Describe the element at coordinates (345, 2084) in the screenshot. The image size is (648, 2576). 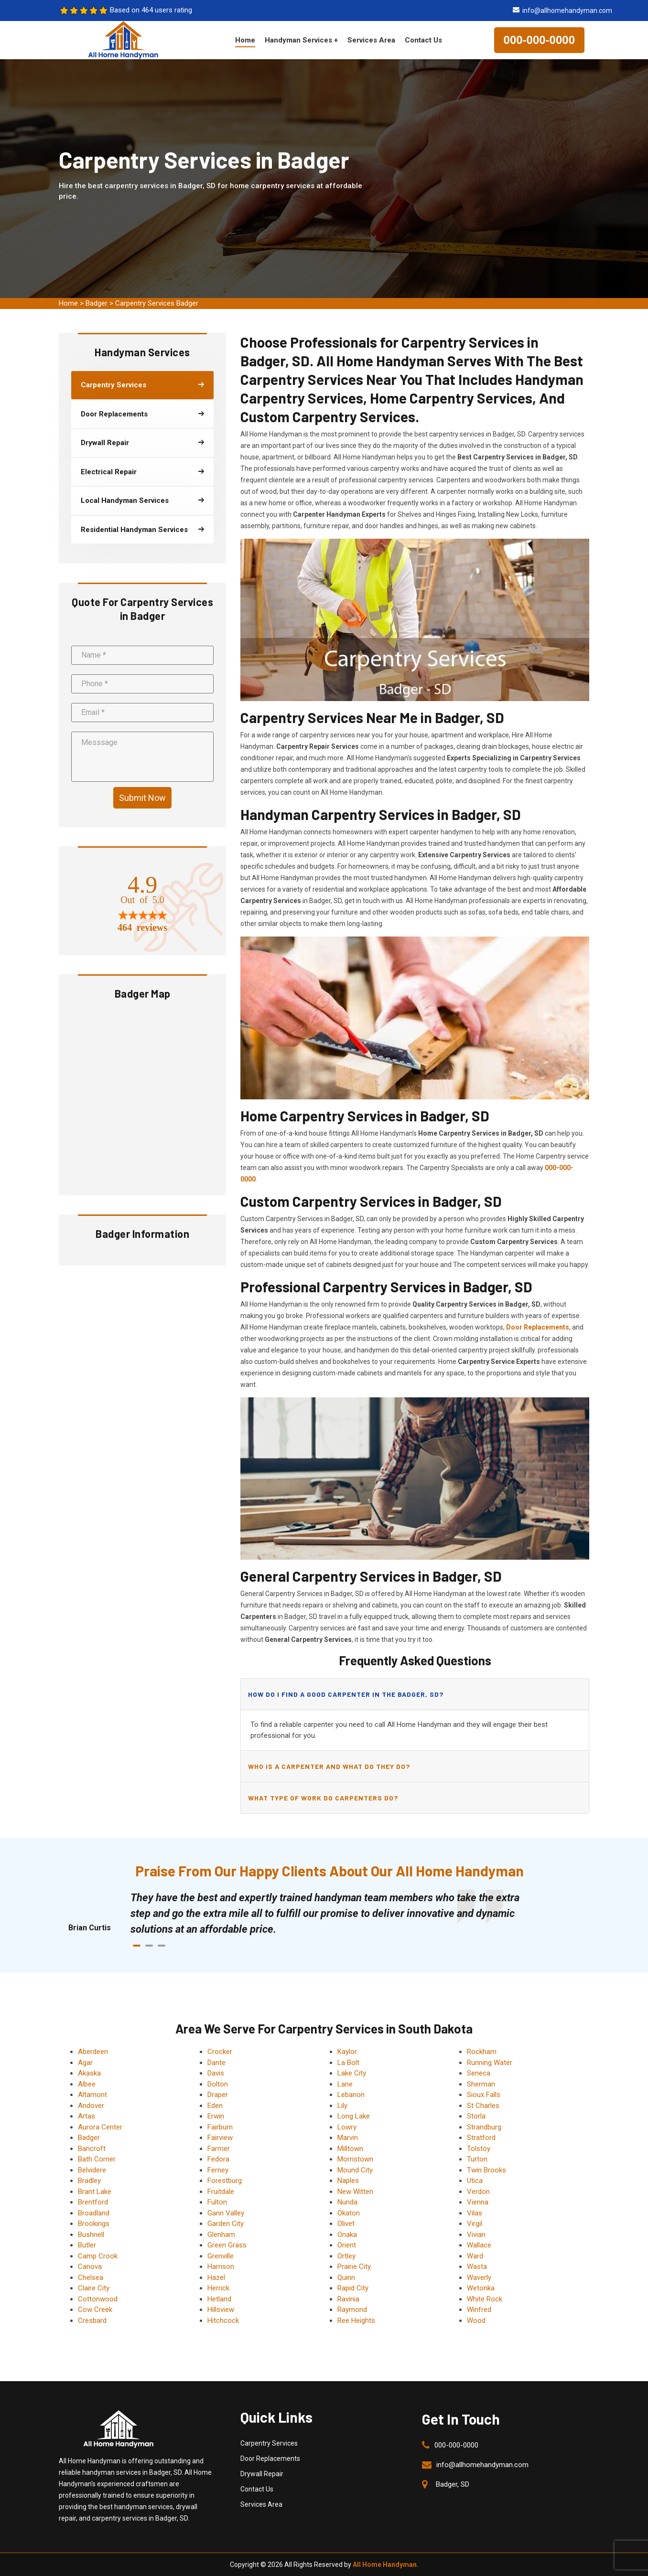
I see `Lane` at that location.